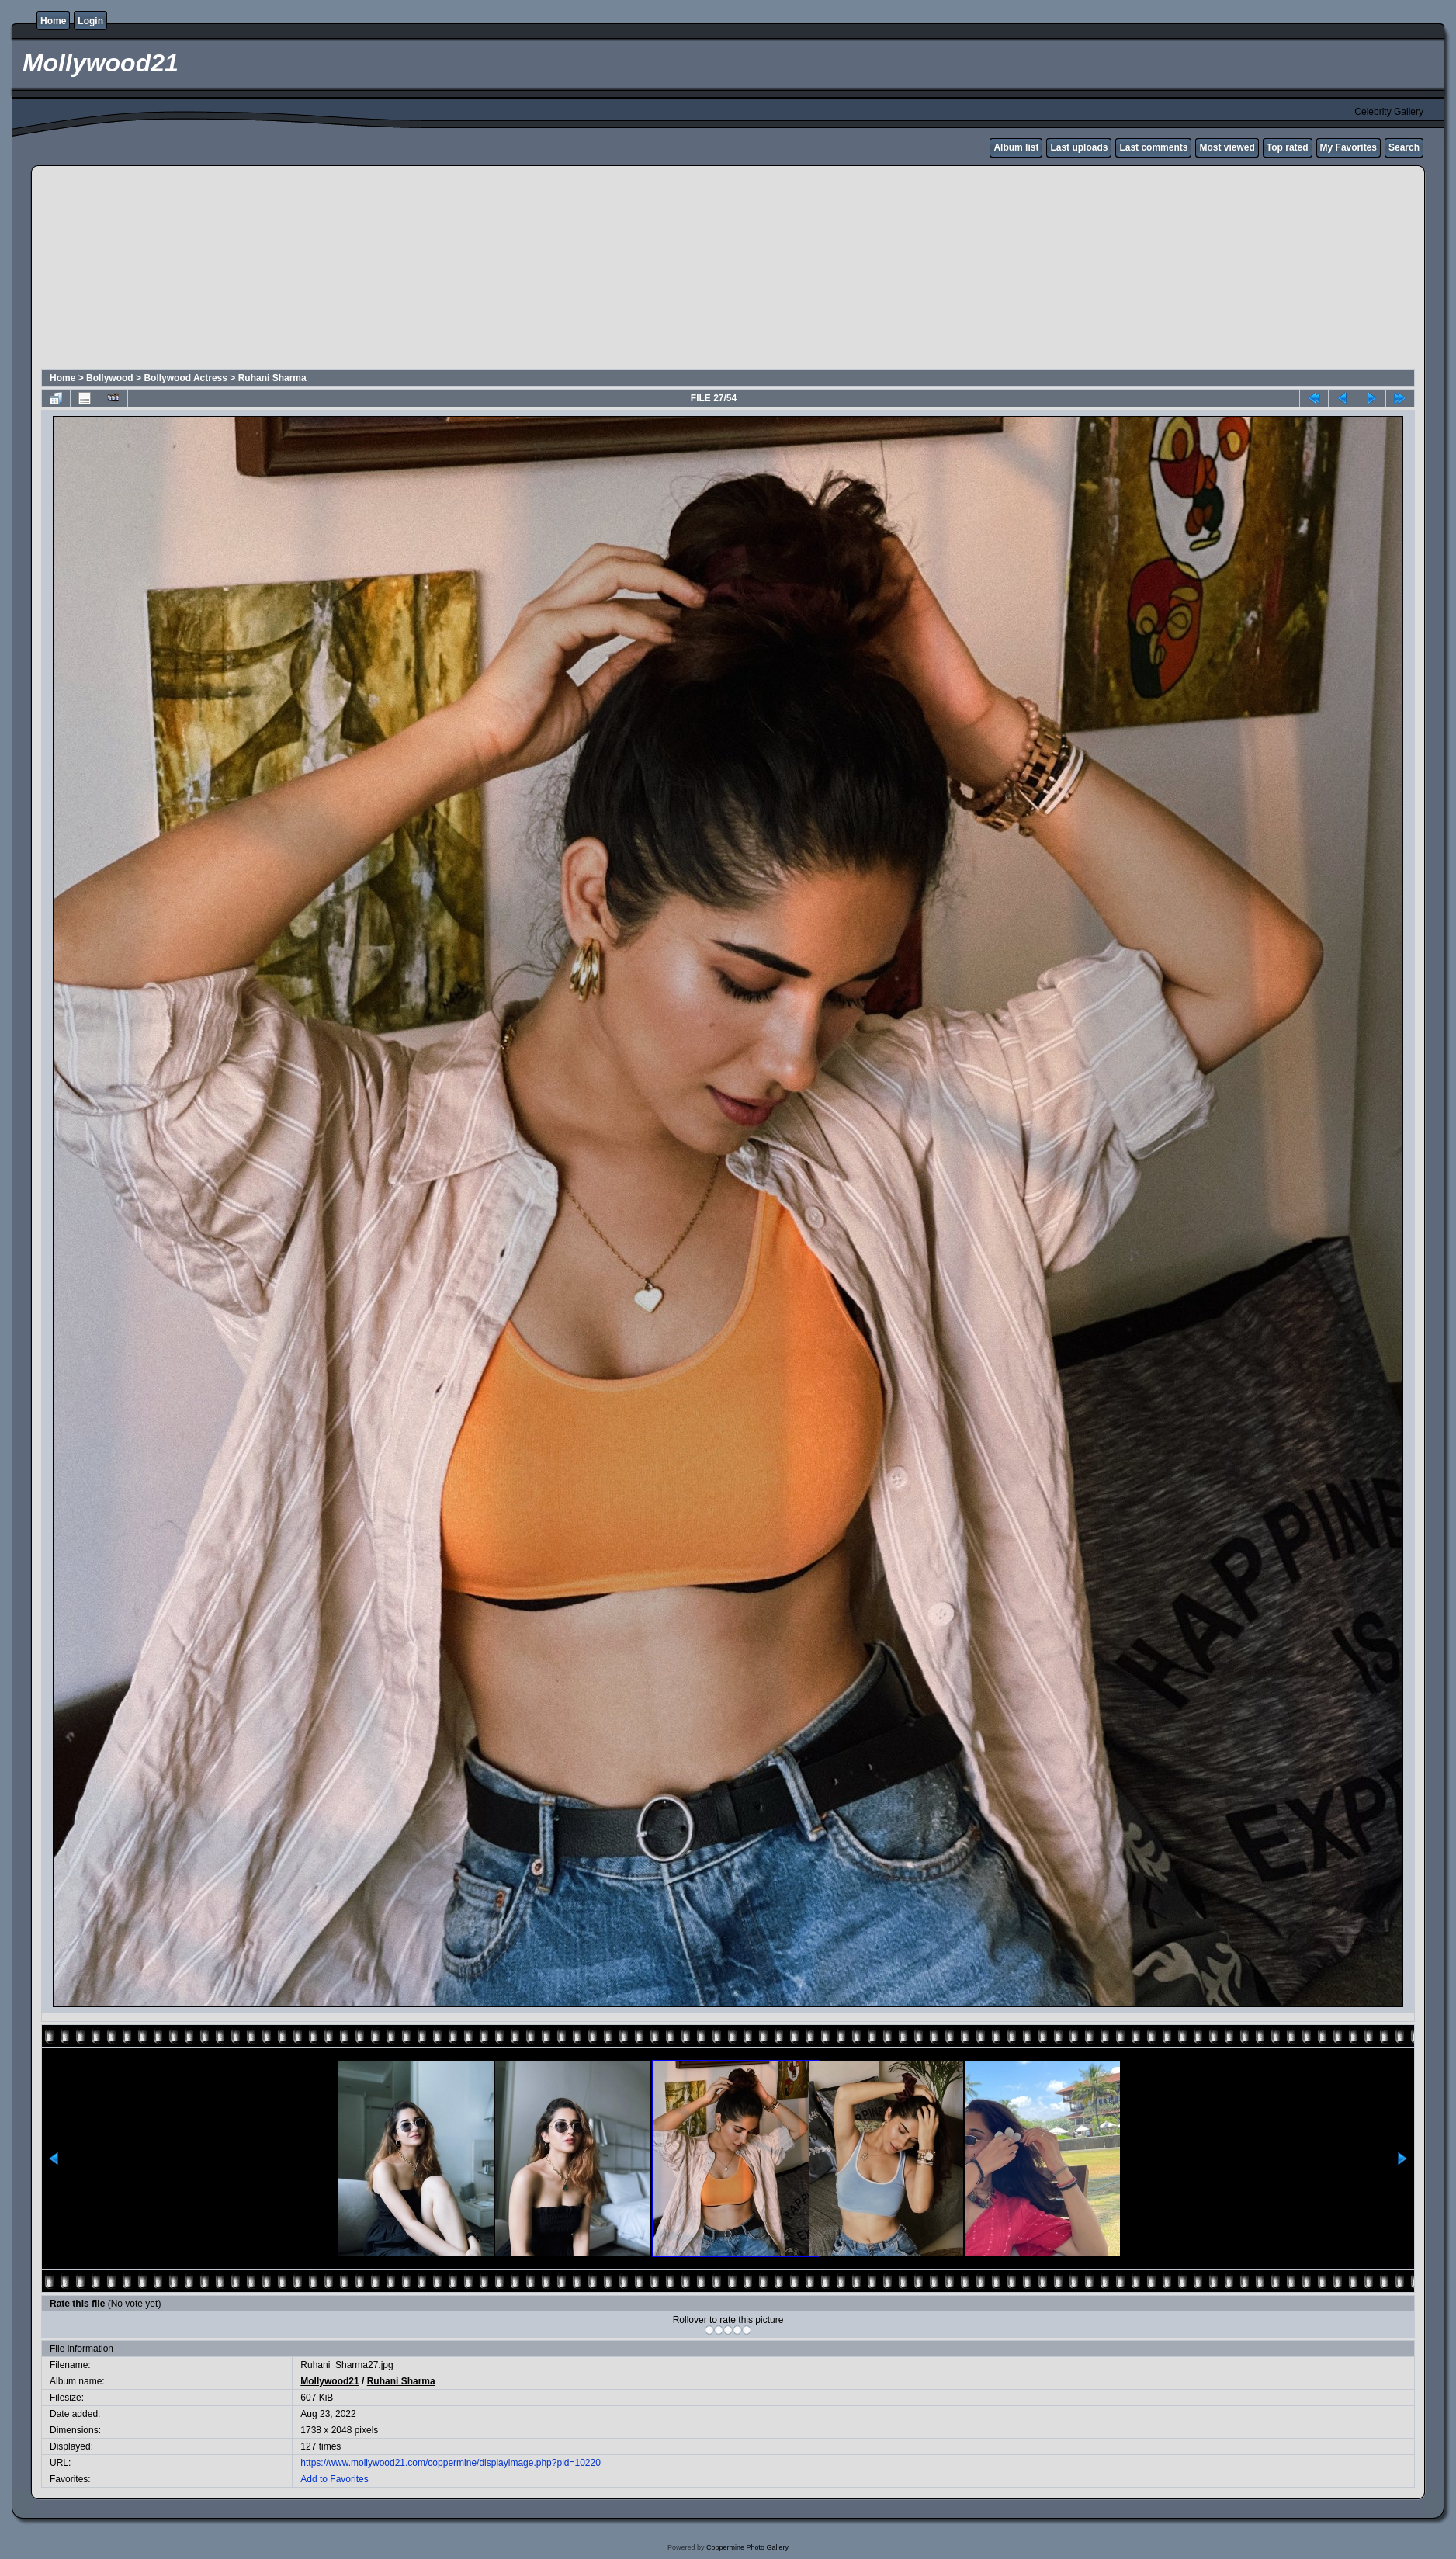 Image resolution: width=1456 pixels, height=2559 pixels. I want to click on Ruhani Sharma, so click(272, 378).